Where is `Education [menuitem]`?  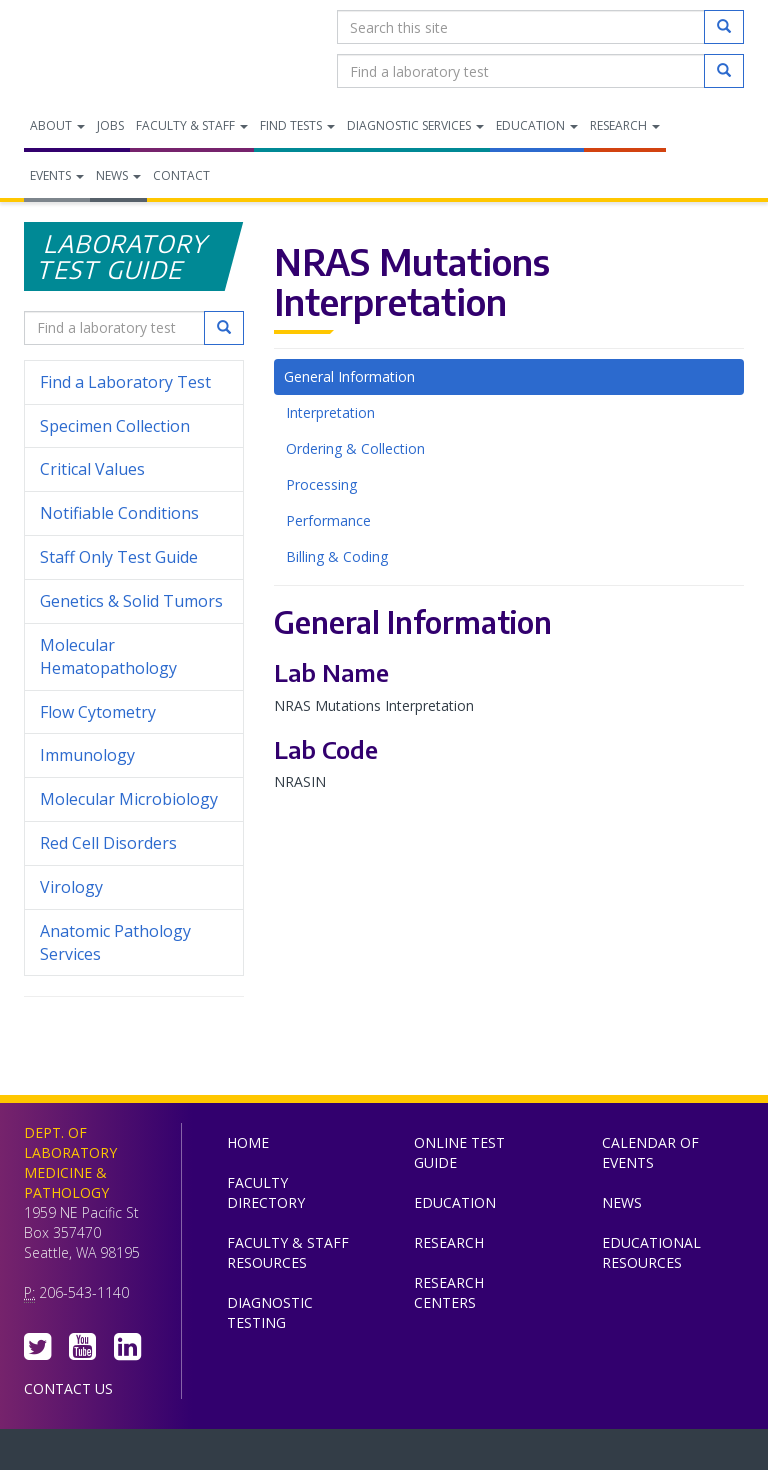 Education [menuitem] is located at coordinates (537, 125).